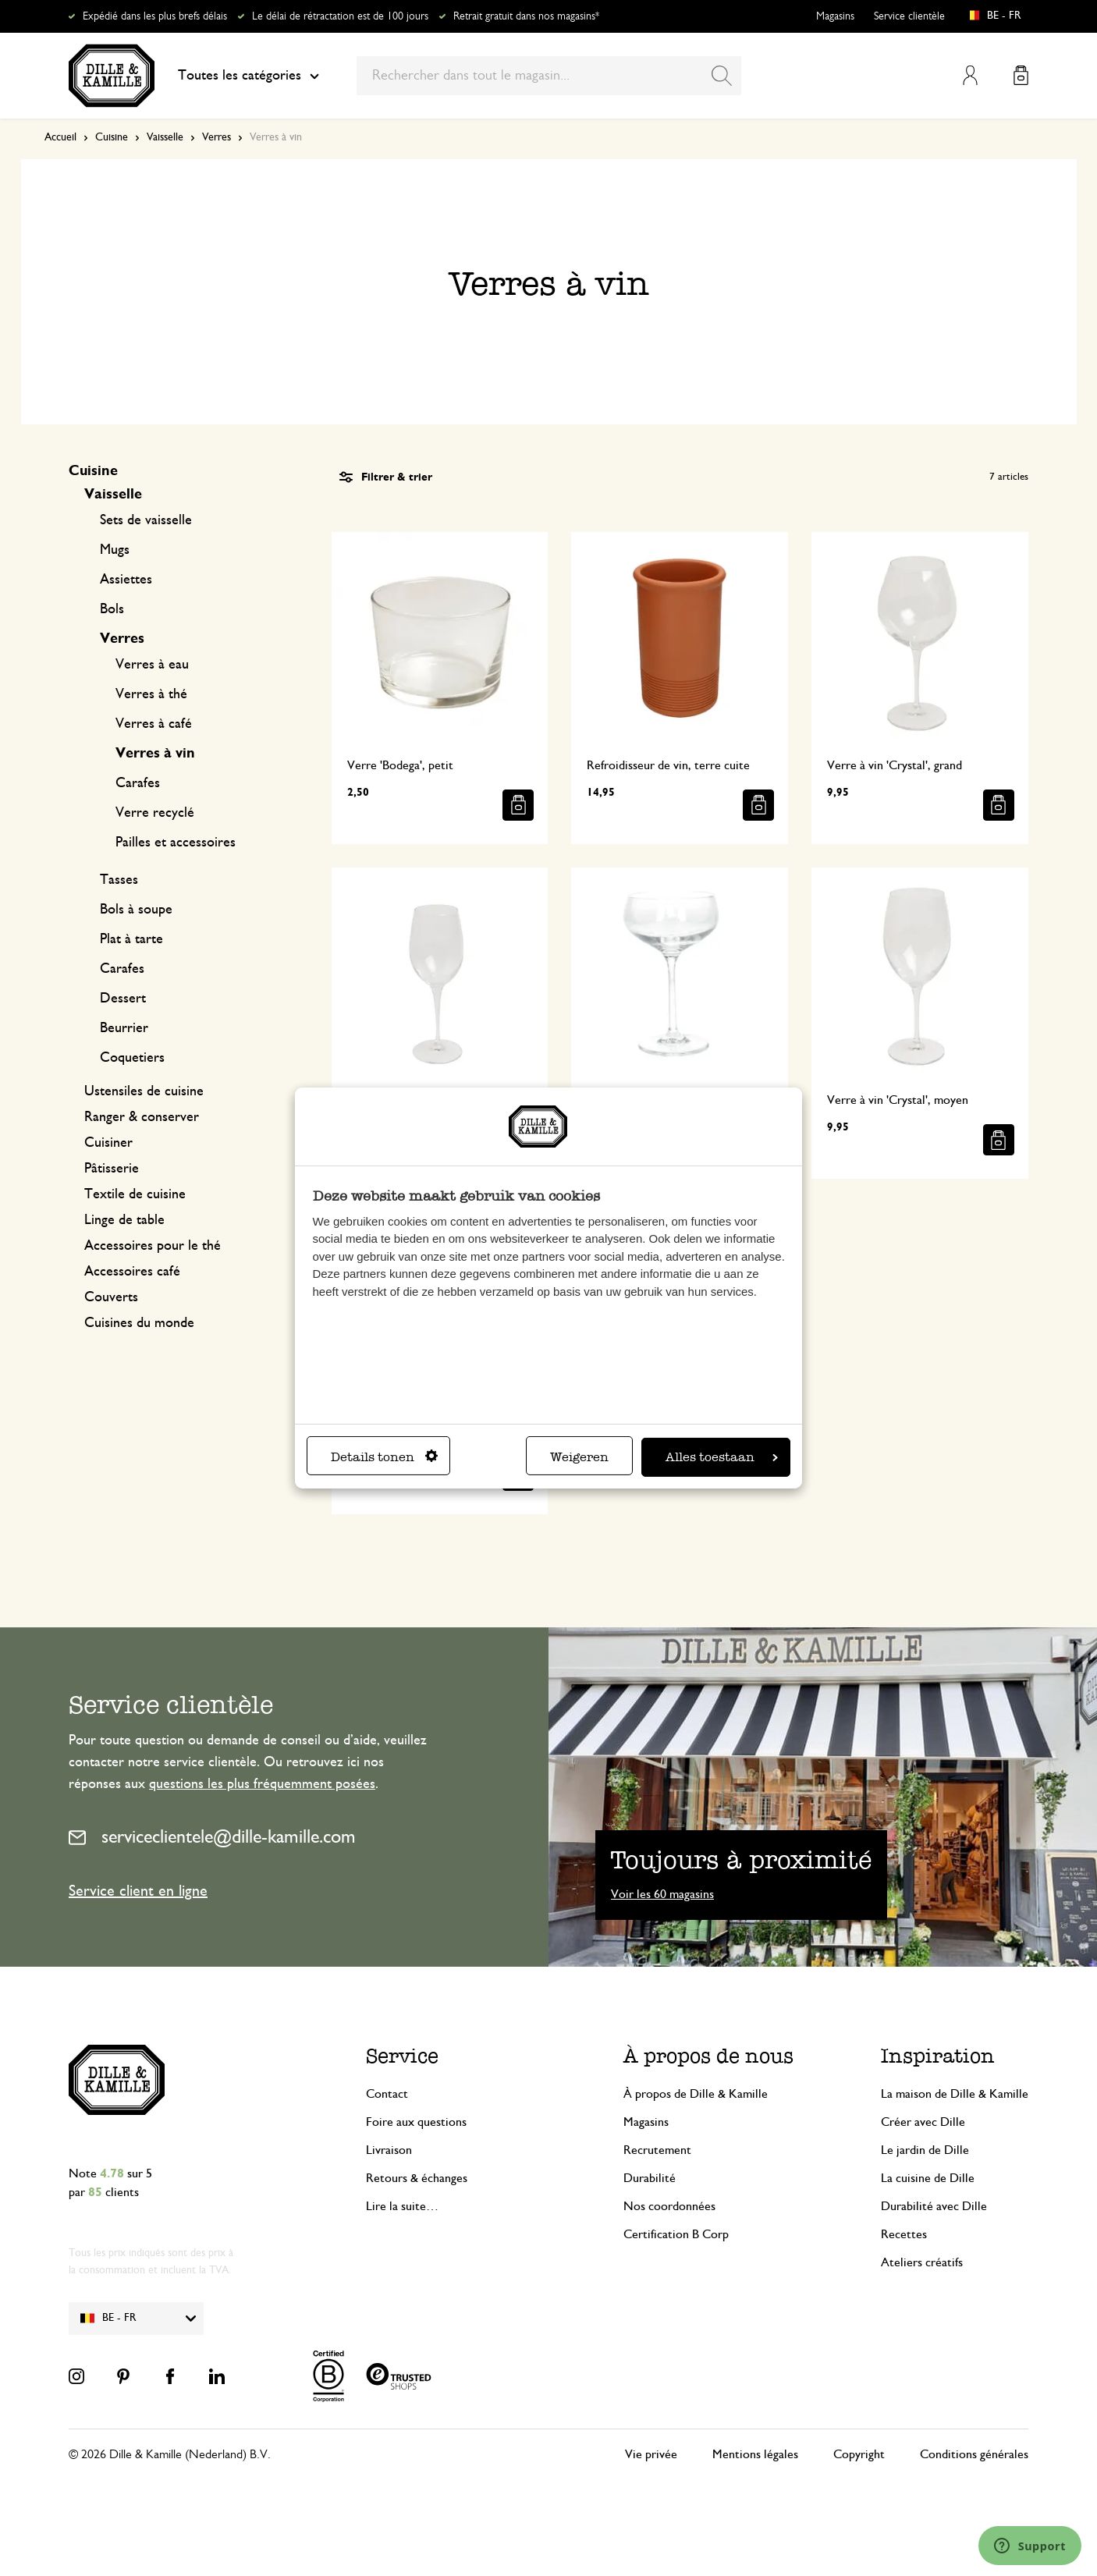  I want to click on Coquetiers, so click(132, 1058).